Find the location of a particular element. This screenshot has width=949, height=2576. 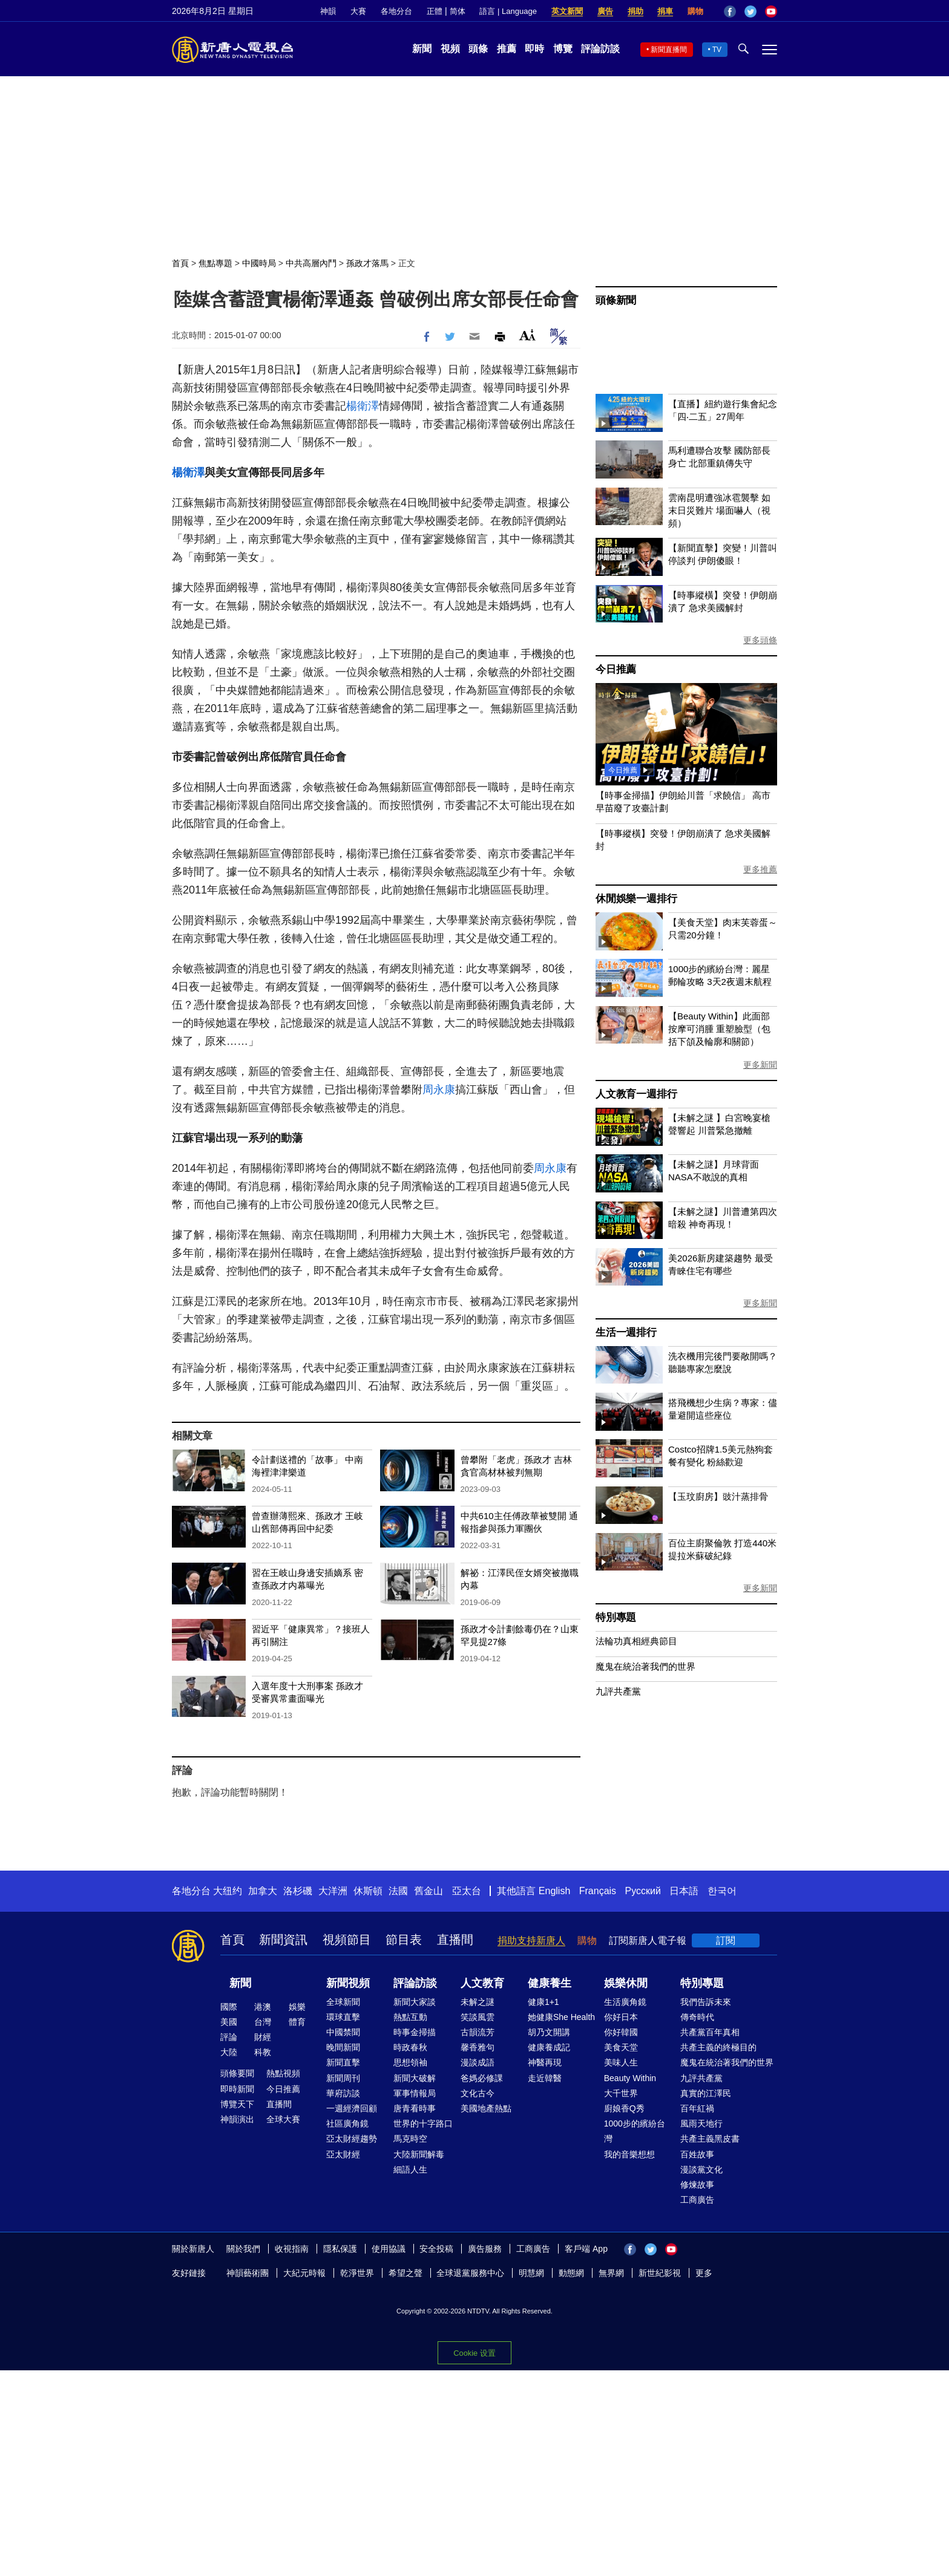

人文教育 is located at coordinates (482, 1983).